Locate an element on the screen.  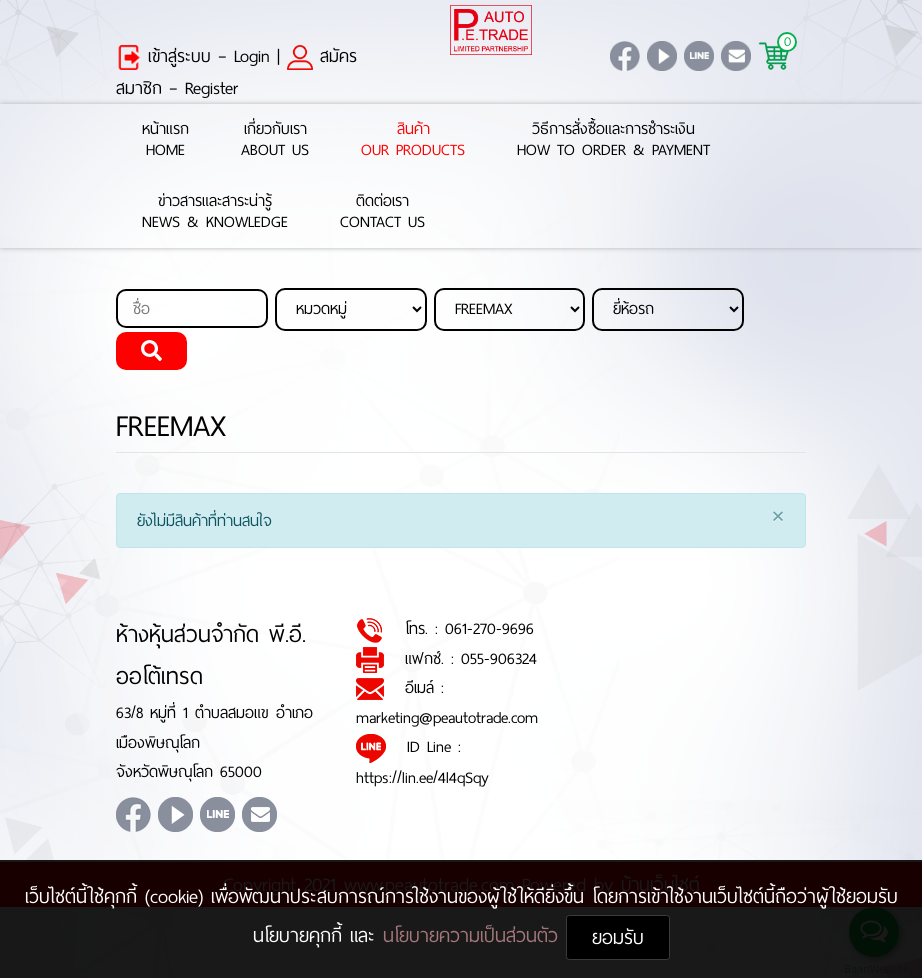
เข้าสู่ระบบ – Login is located at coordinates (193, 56).